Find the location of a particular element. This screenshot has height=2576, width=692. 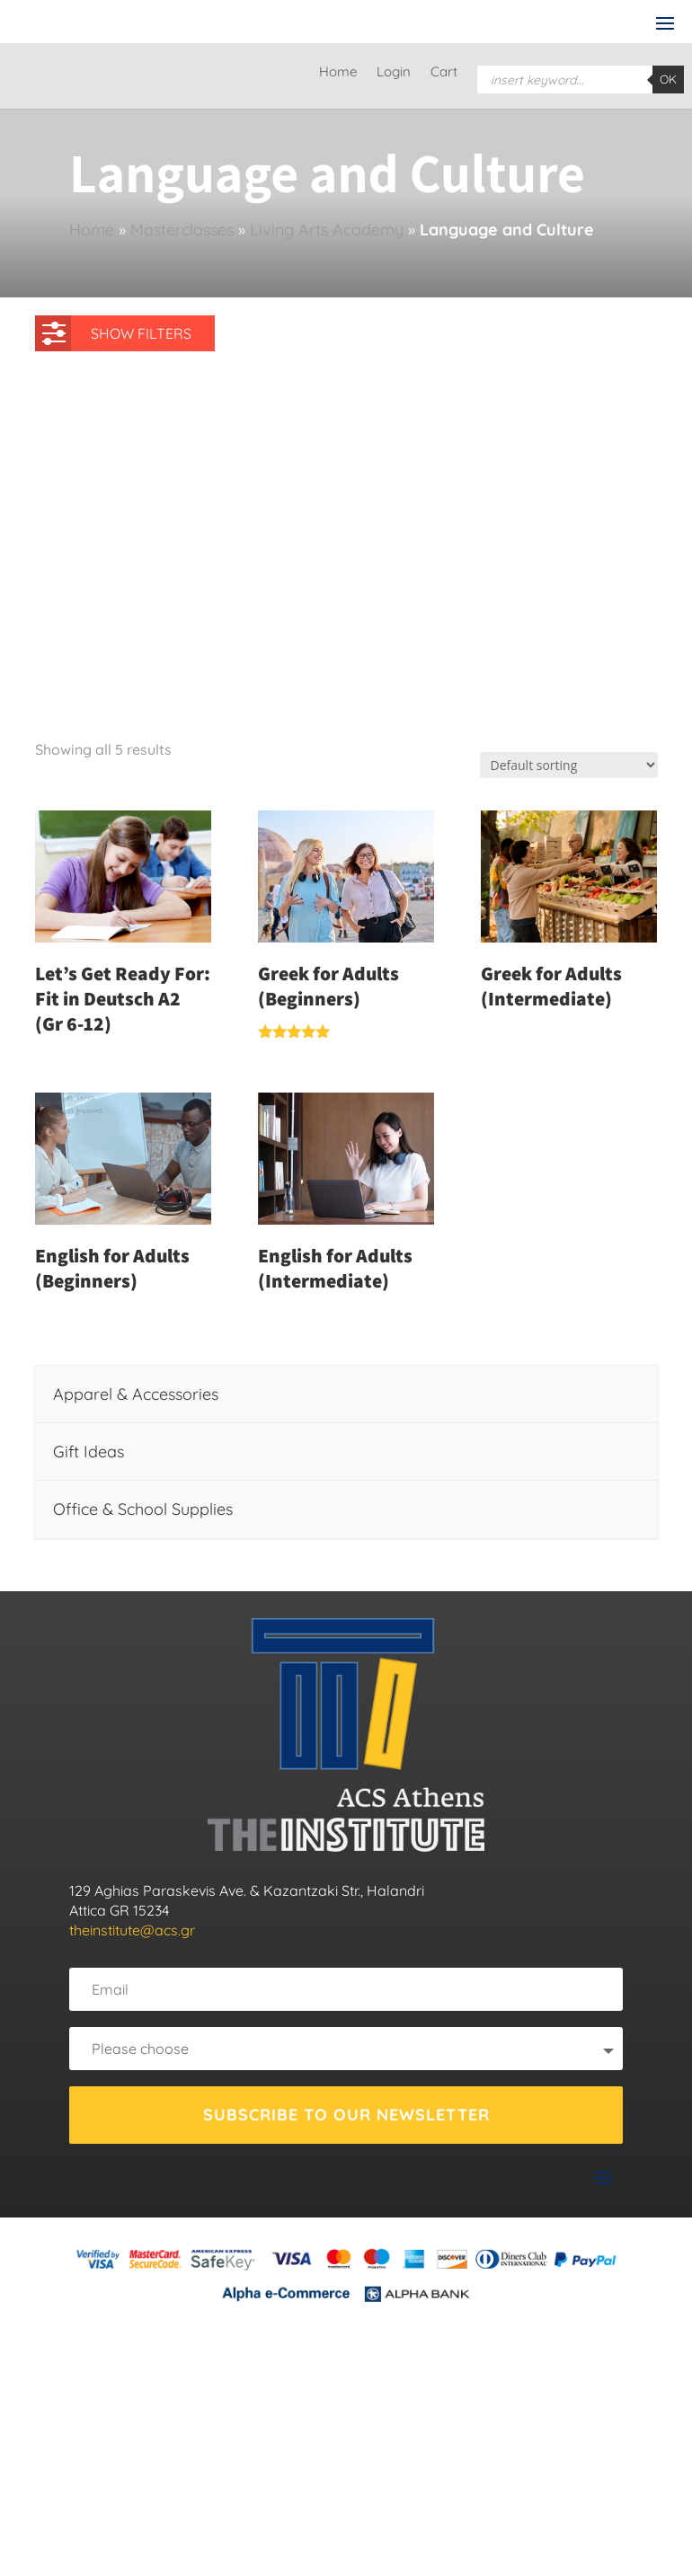

theinstitute@acs.gr is located at coordinates (132, 1930).